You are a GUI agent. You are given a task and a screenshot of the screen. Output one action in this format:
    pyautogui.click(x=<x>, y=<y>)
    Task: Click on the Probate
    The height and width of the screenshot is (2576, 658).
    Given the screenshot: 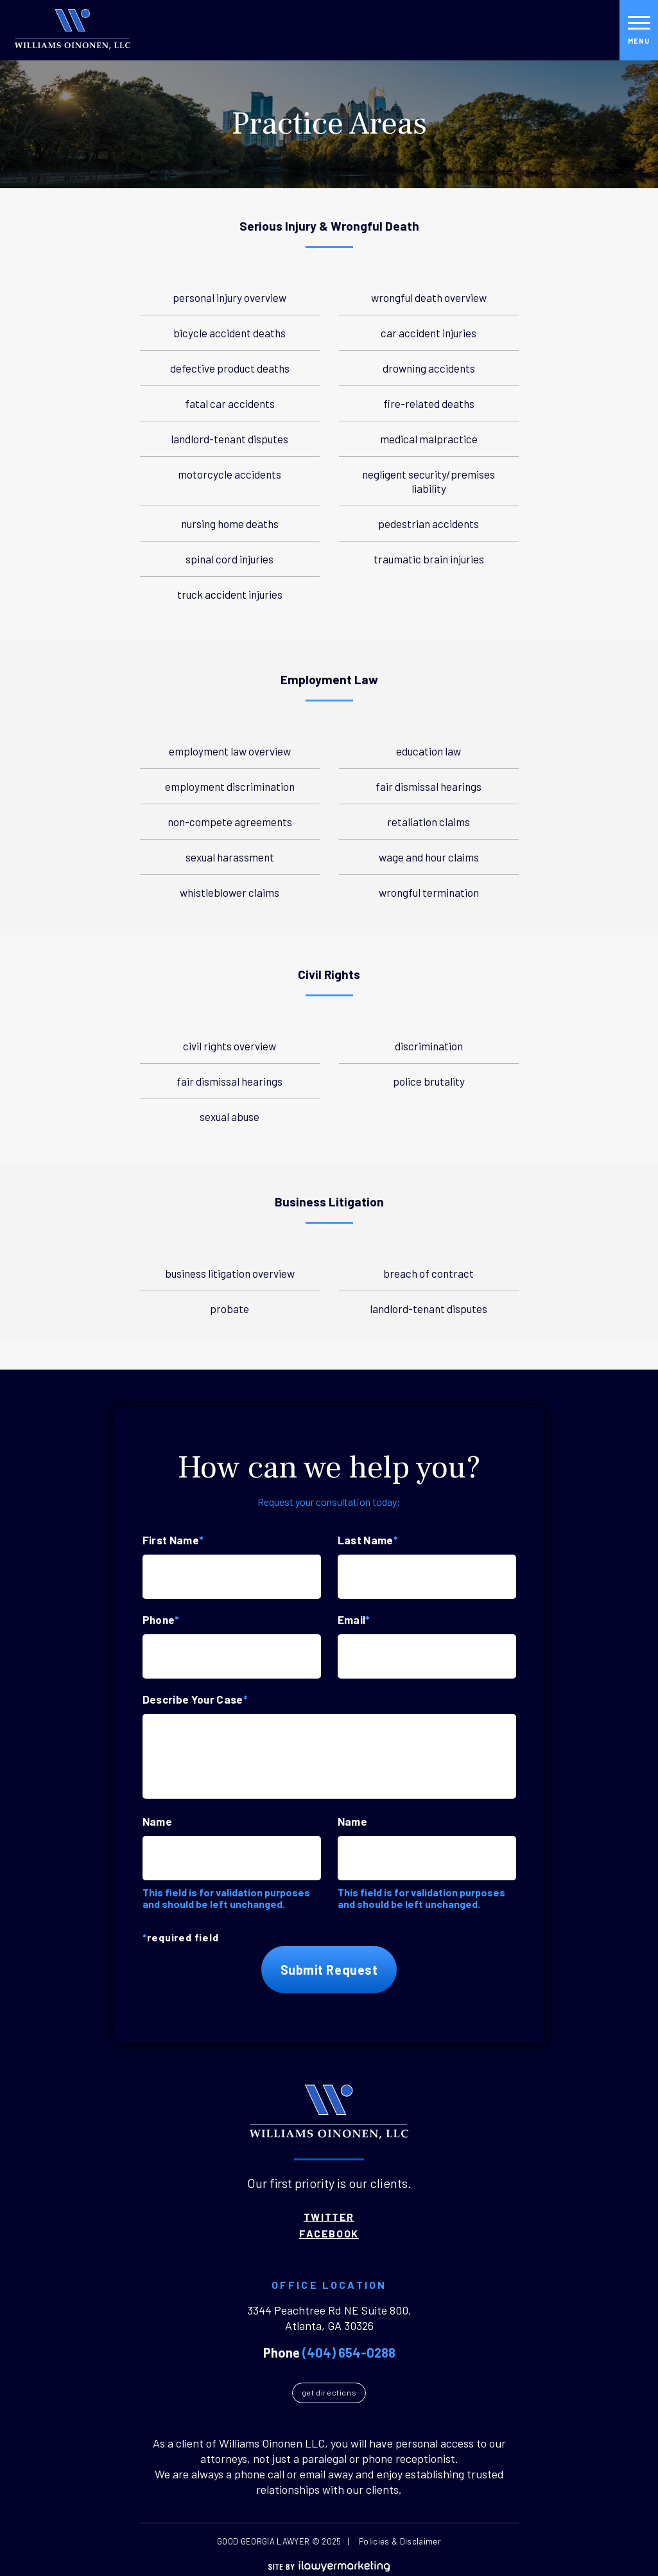 What is the action you would take?
    pyautogui.click(x=229, y=1308)
    